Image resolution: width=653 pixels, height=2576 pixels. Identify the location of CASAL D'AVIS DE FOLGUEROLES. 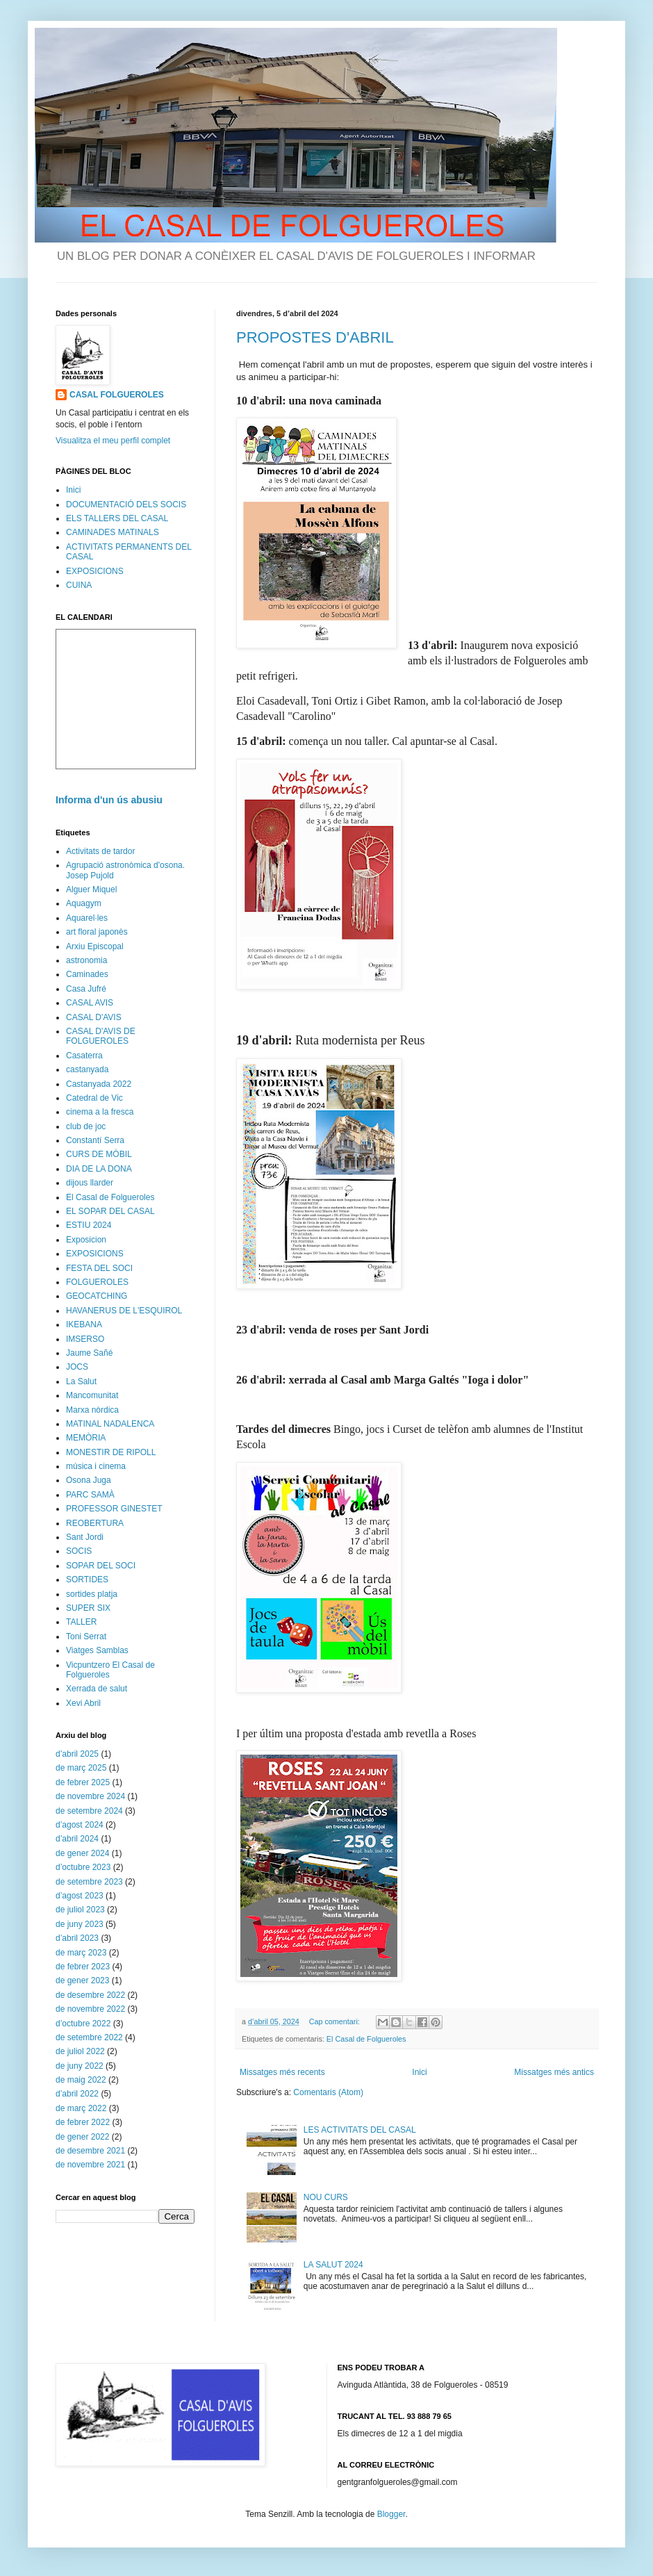
(100, 1036).